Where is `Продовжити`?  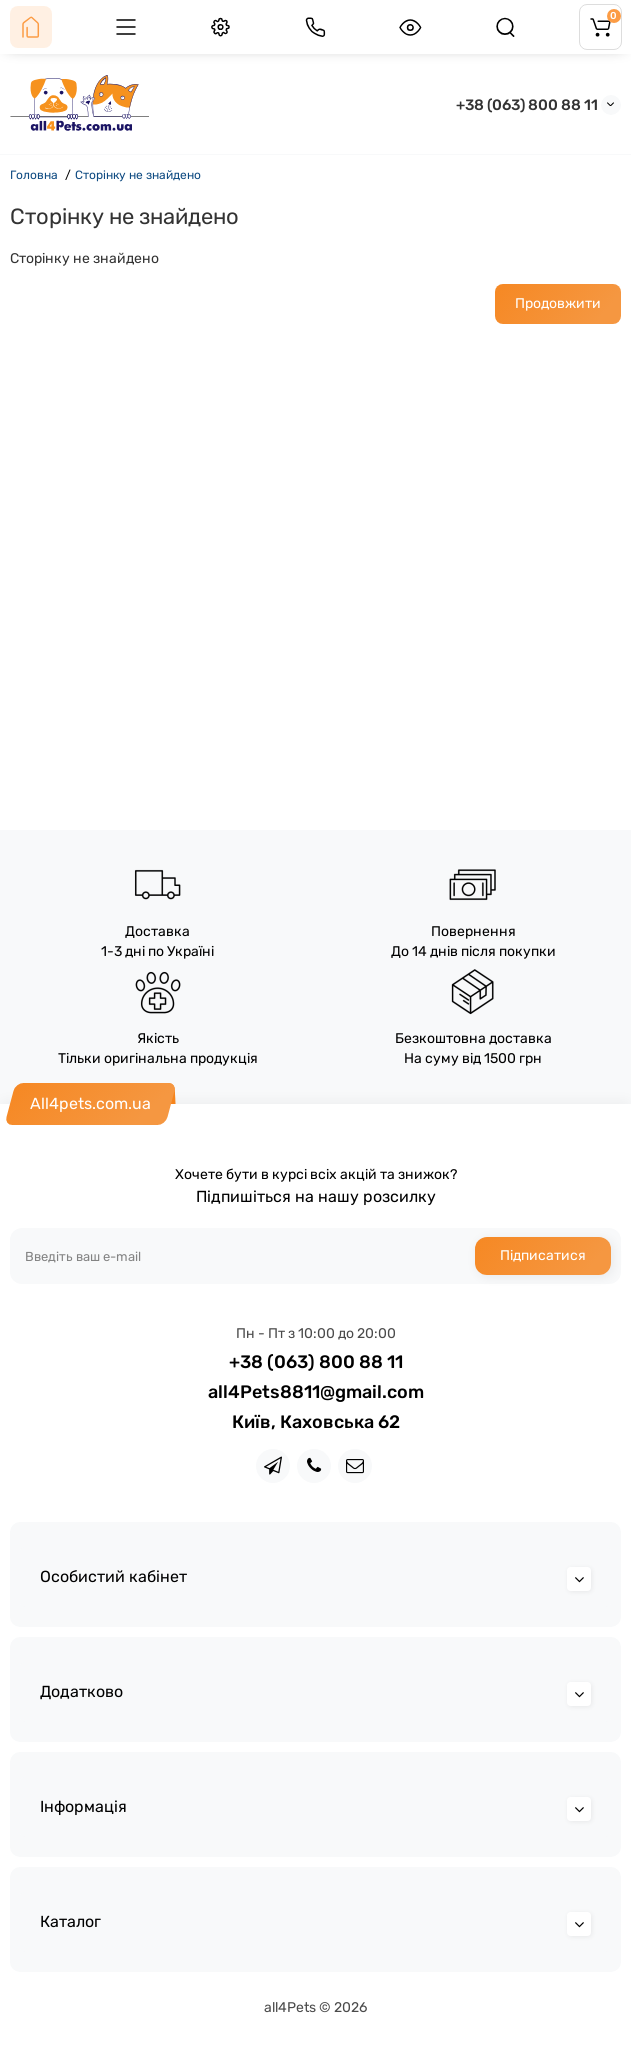
Продовжити is located at coordinates (558, 303).